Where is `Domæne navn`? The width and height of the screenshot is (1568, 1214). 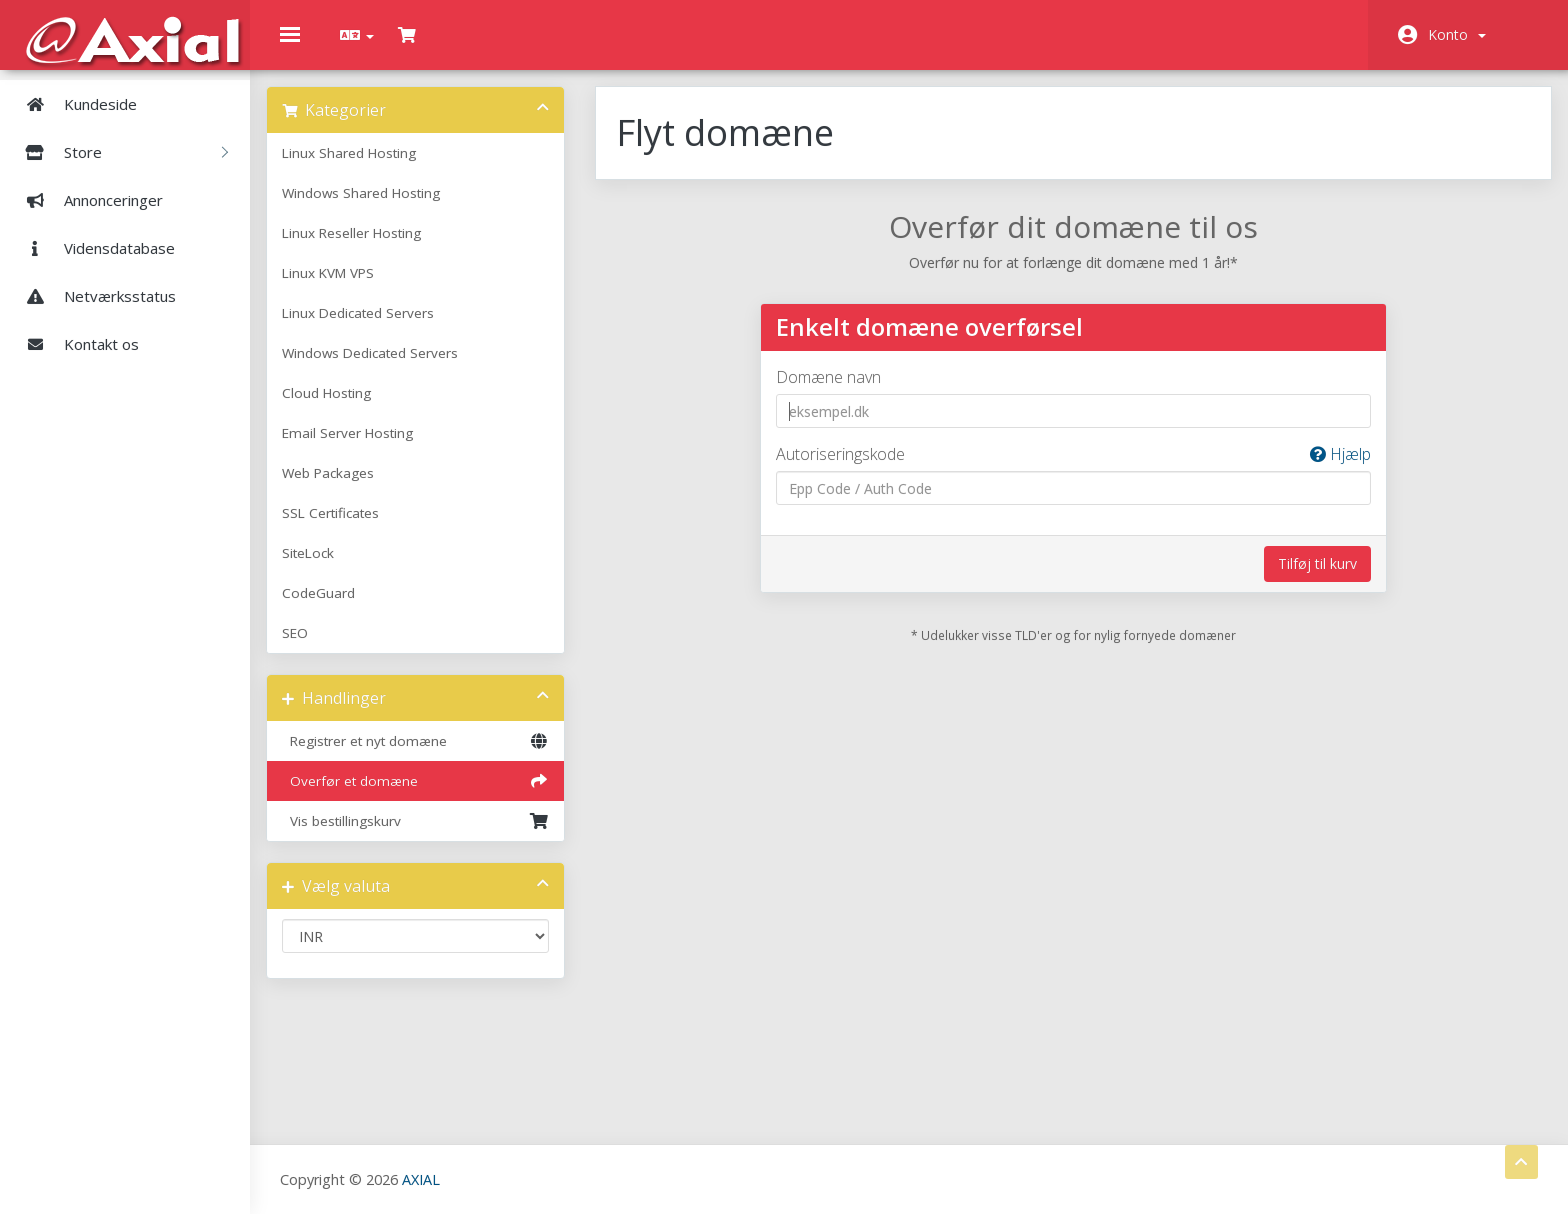 Domæne navn is located at coordinates (831, 391).